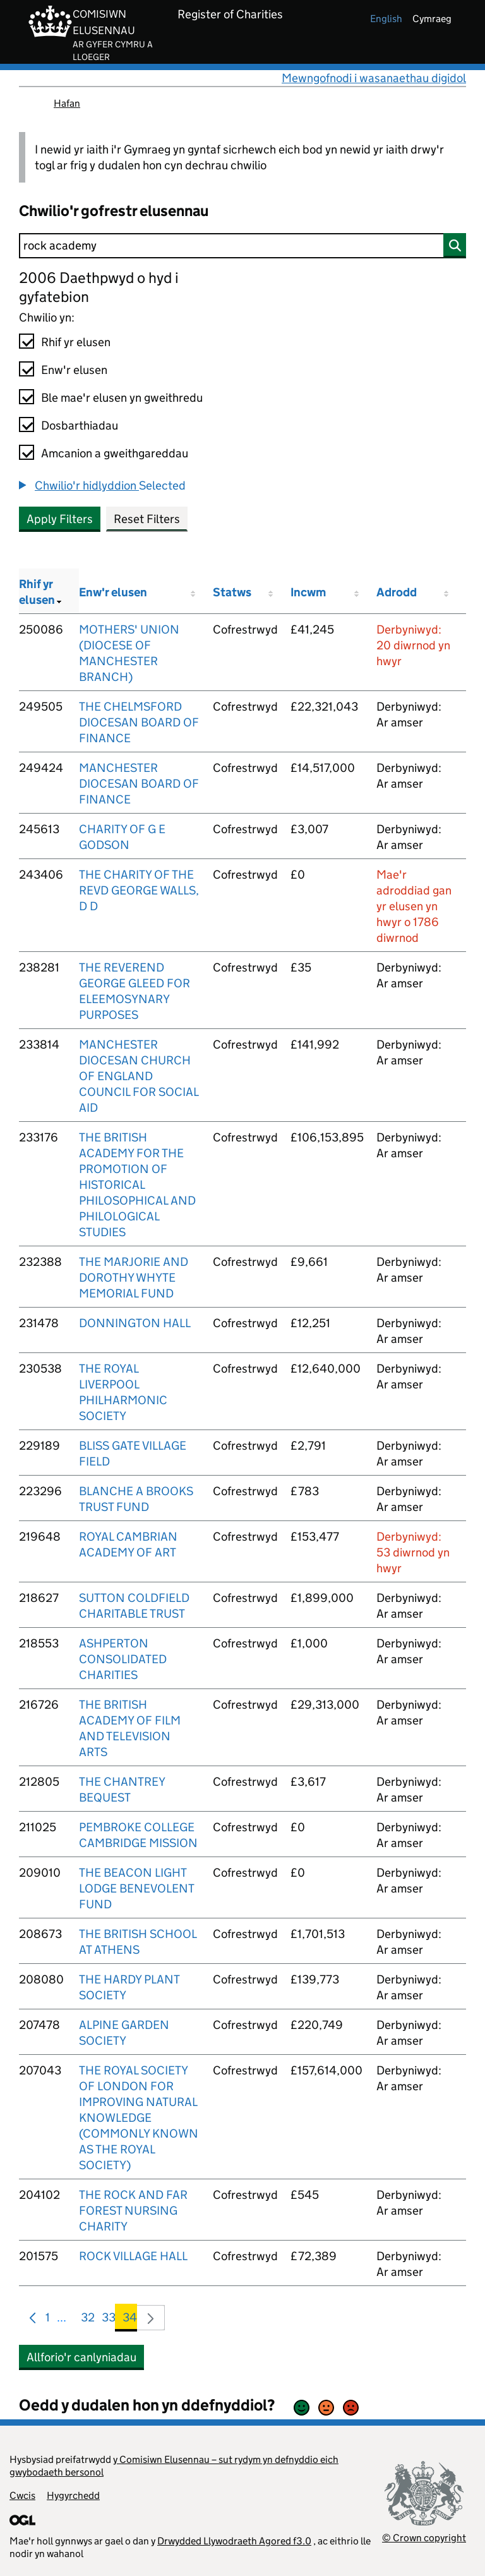 Image resolution: width=485 pixels, height=2576 pixels. Describe the element at coordinates (139, 784) in the screenshot. I see `MANCHESTER DIOCESAN BOARD OF FINANCE` at that location.